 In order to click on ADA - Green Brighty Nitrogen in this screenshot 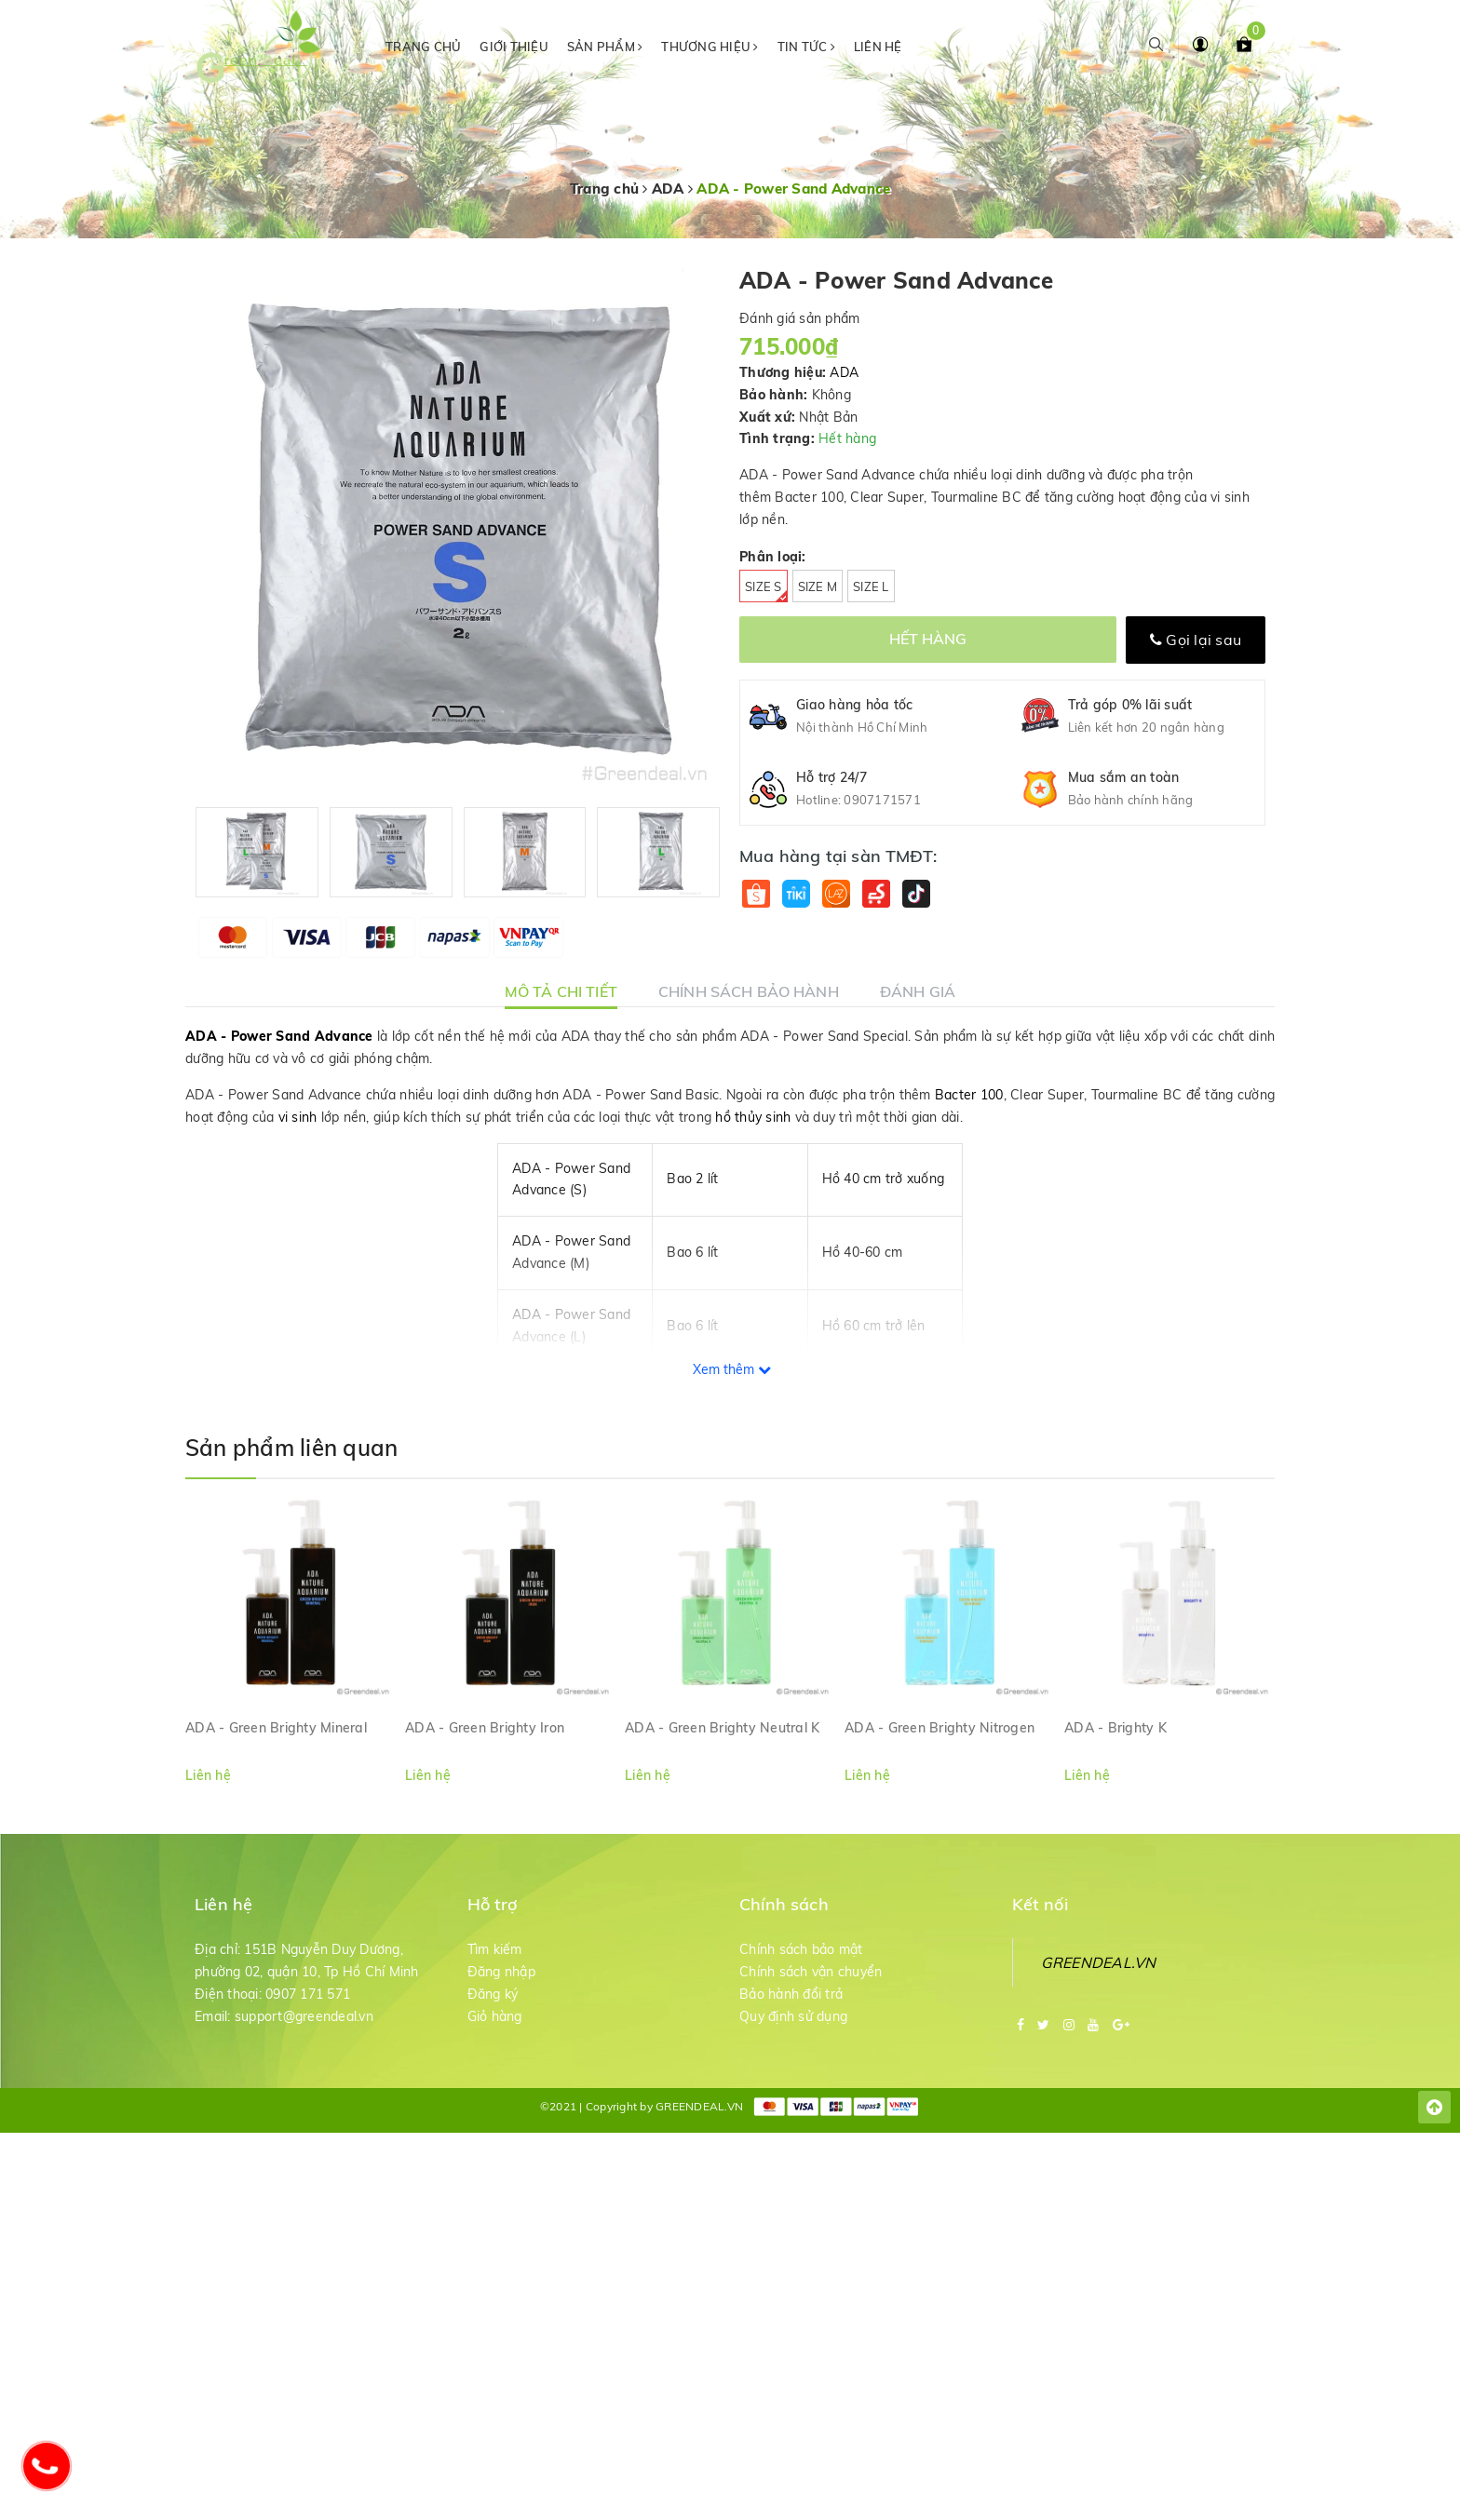, I will do `click(939, 1727)`.